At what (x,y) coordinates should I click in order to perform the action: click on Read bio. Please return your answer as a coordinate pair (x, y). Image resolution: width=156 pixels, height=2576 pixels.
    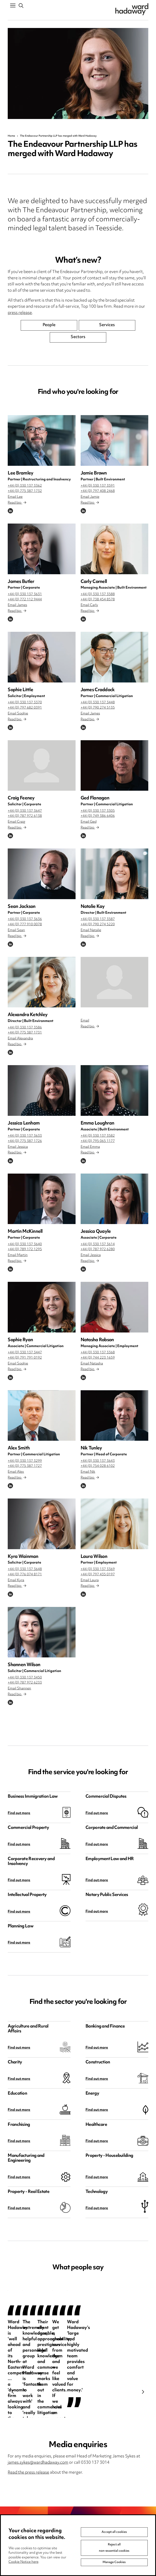
    Looking at the image, I should click on (17, 502).